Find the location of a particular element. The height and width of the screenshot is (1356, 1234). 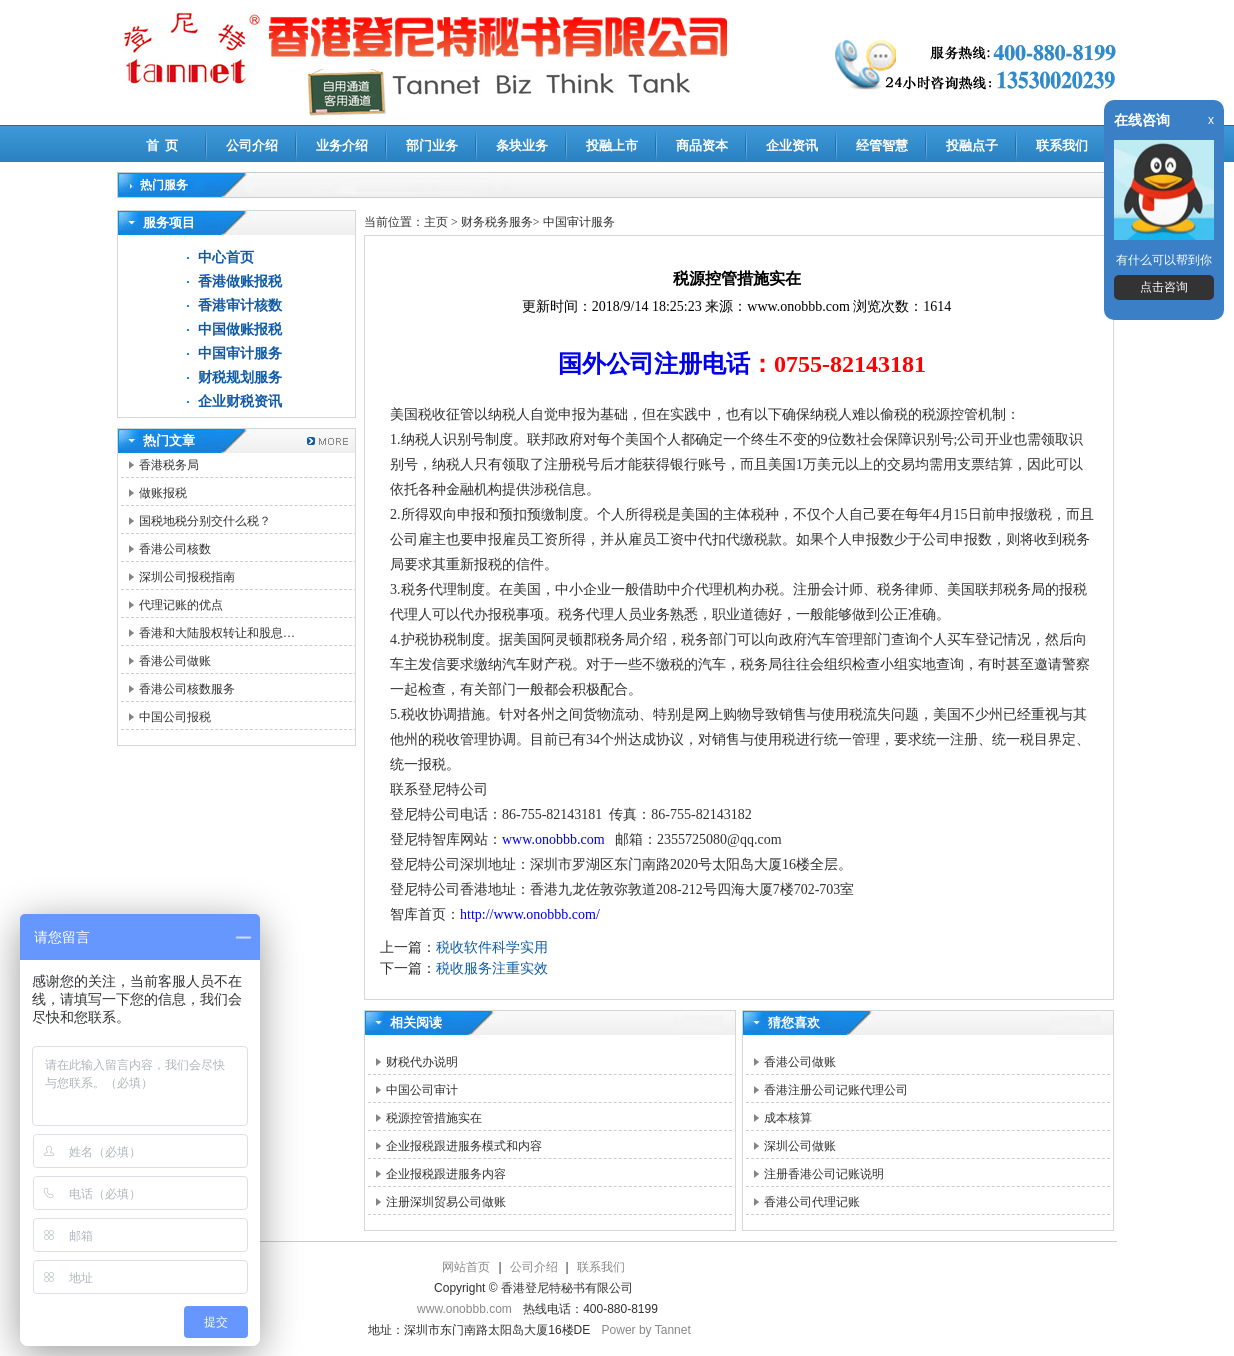

财税规划服务 is located at coordinates (240, 377).